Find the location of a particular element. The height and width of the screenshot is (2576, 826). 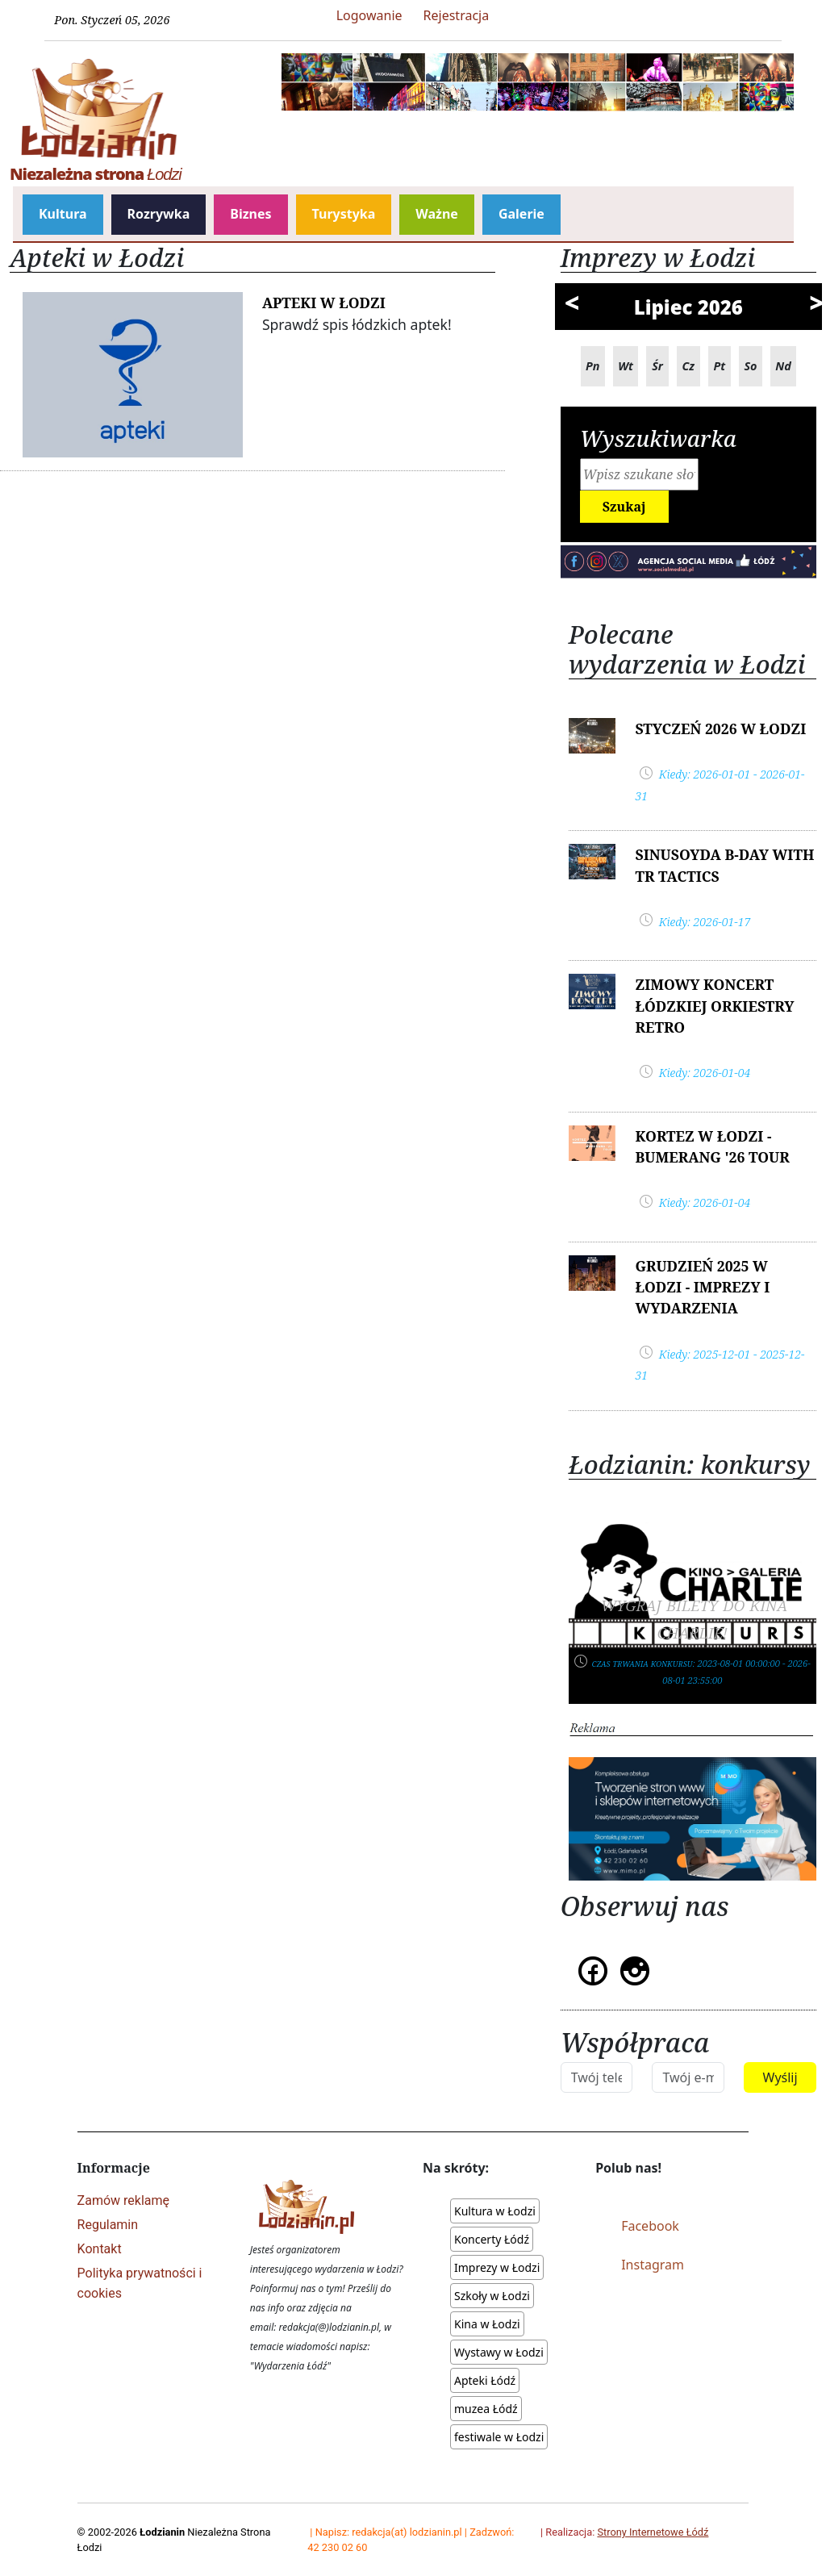

Apteki Łódź is located at coordinates (484, 2380).